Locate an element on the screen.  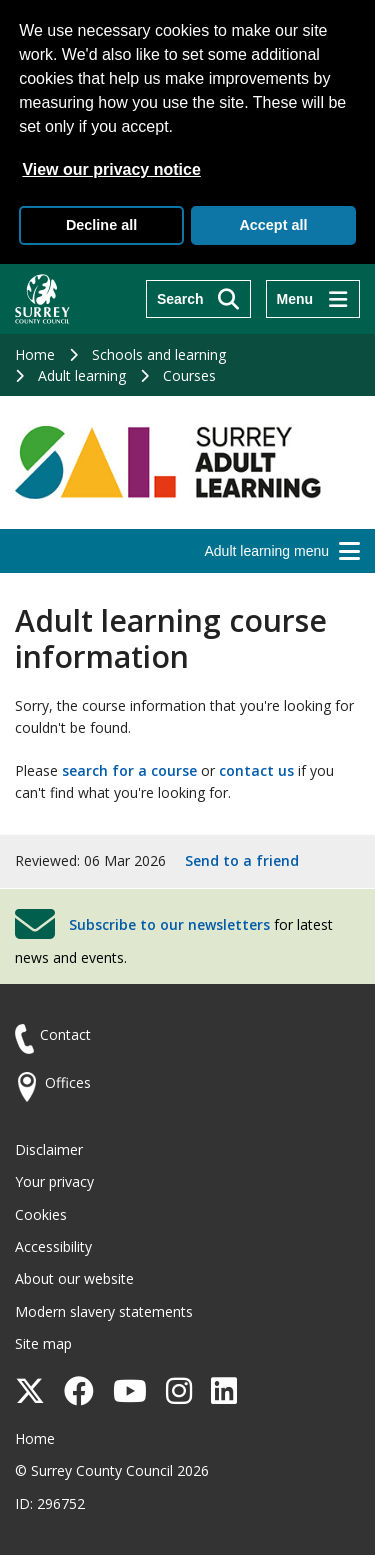
Contact [Contact the council] is located at coordinates (65, 1034).